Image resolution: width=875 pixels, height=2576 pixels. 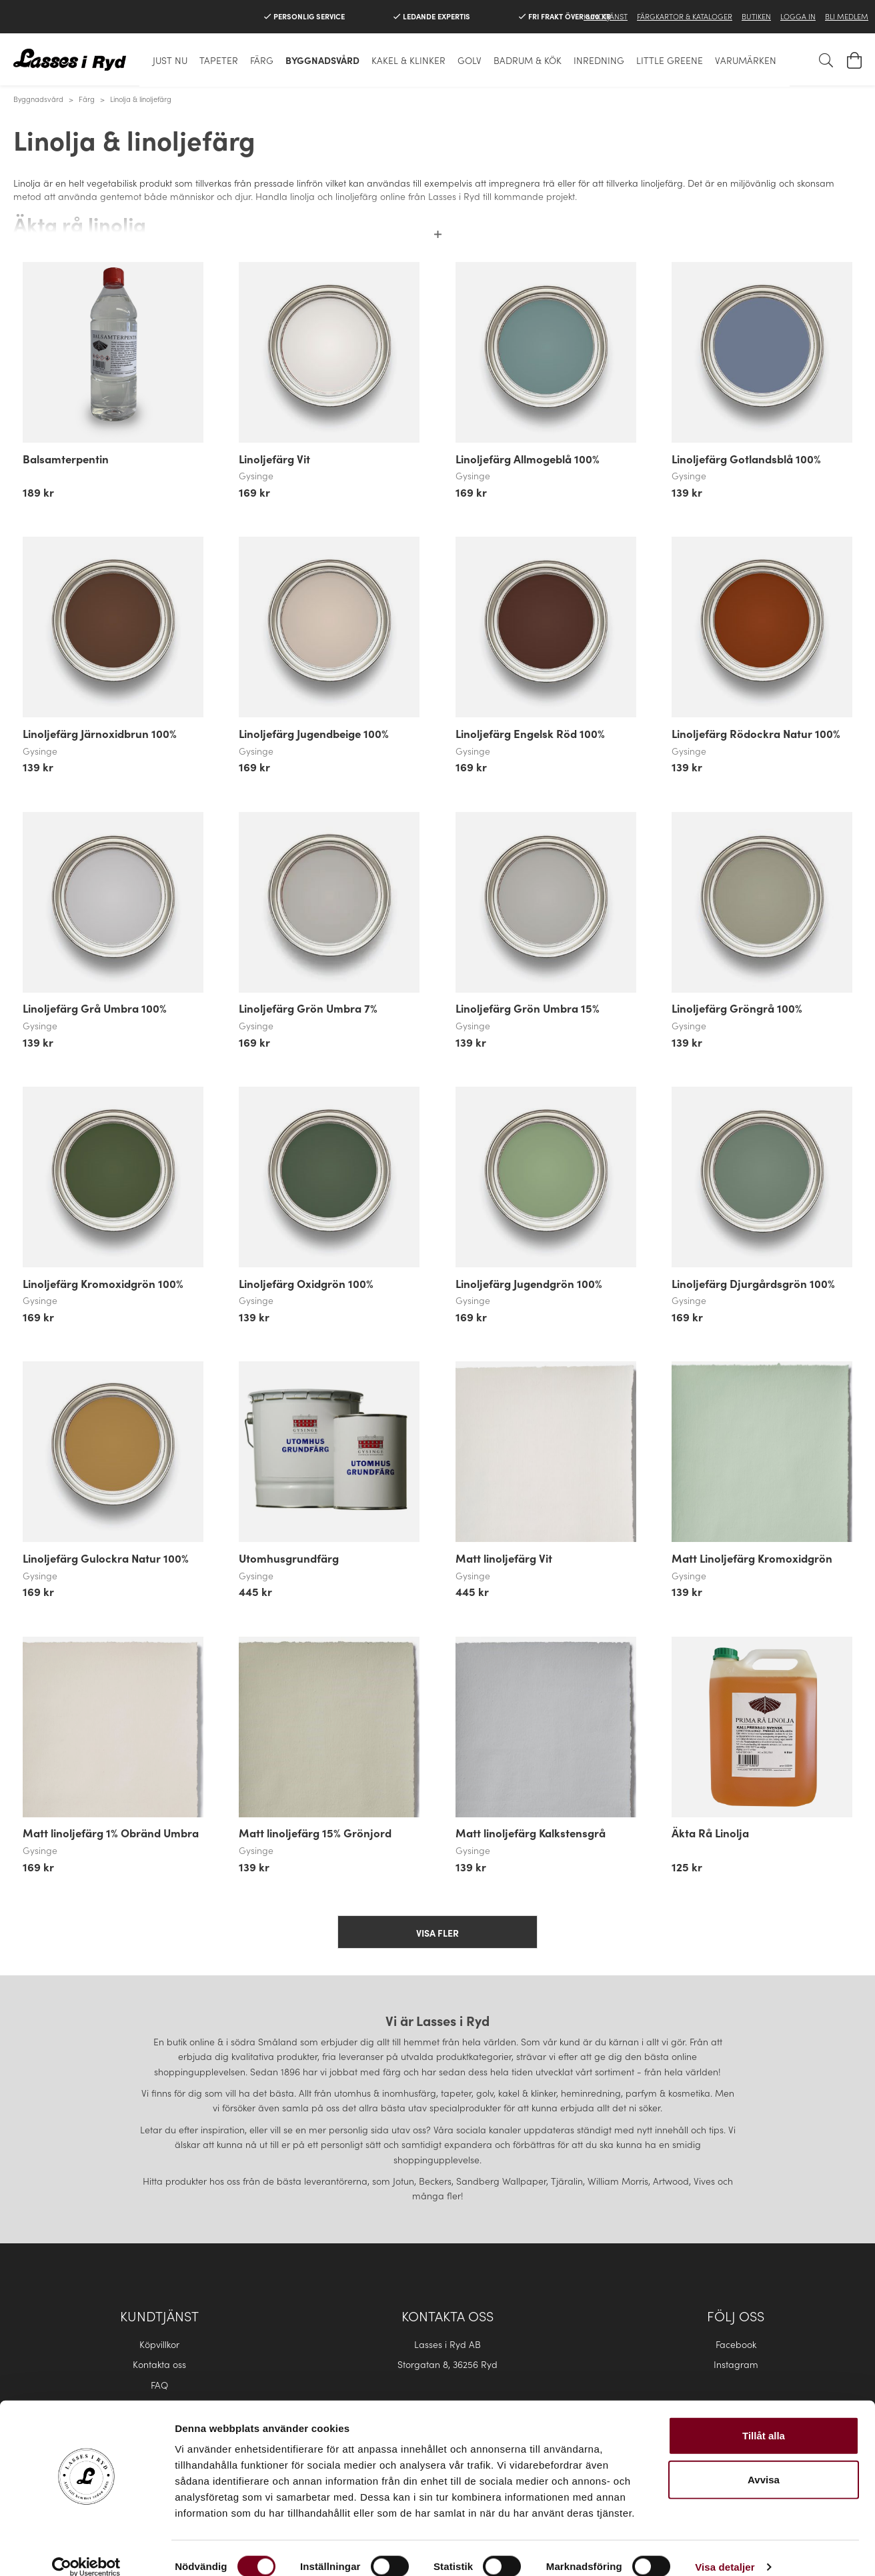 What do you see at coordinates (66, 459) in the screenshot?
I see `Balsamterpentin` at bounding box center [66, 459].